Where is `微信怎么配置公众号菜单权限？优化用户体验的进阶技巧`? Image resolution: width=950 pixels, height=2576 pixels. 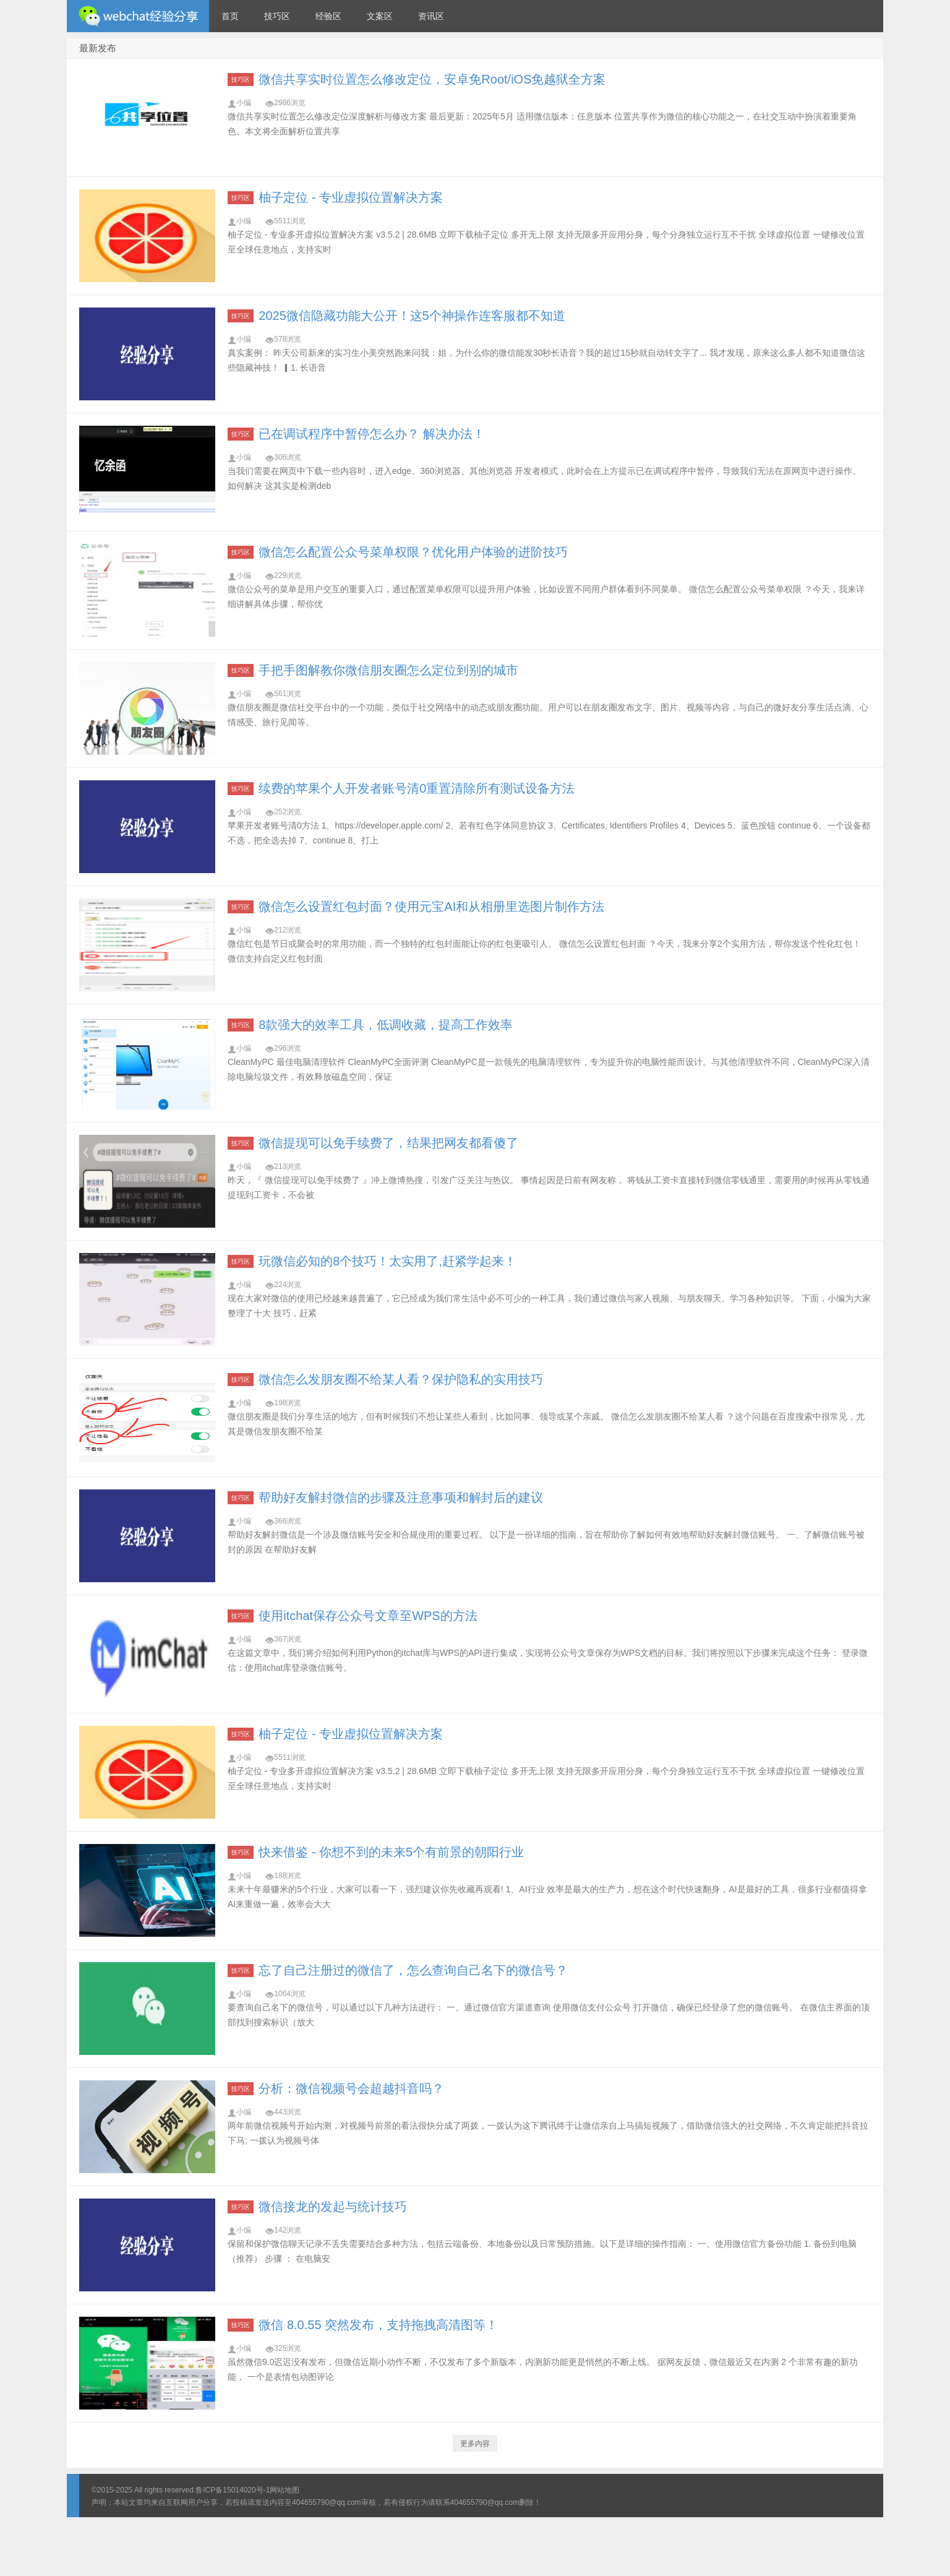 微信怎么配置公众号菜单权限？优化用户体验的进阶技巧 is located at coordinates (413, 552).